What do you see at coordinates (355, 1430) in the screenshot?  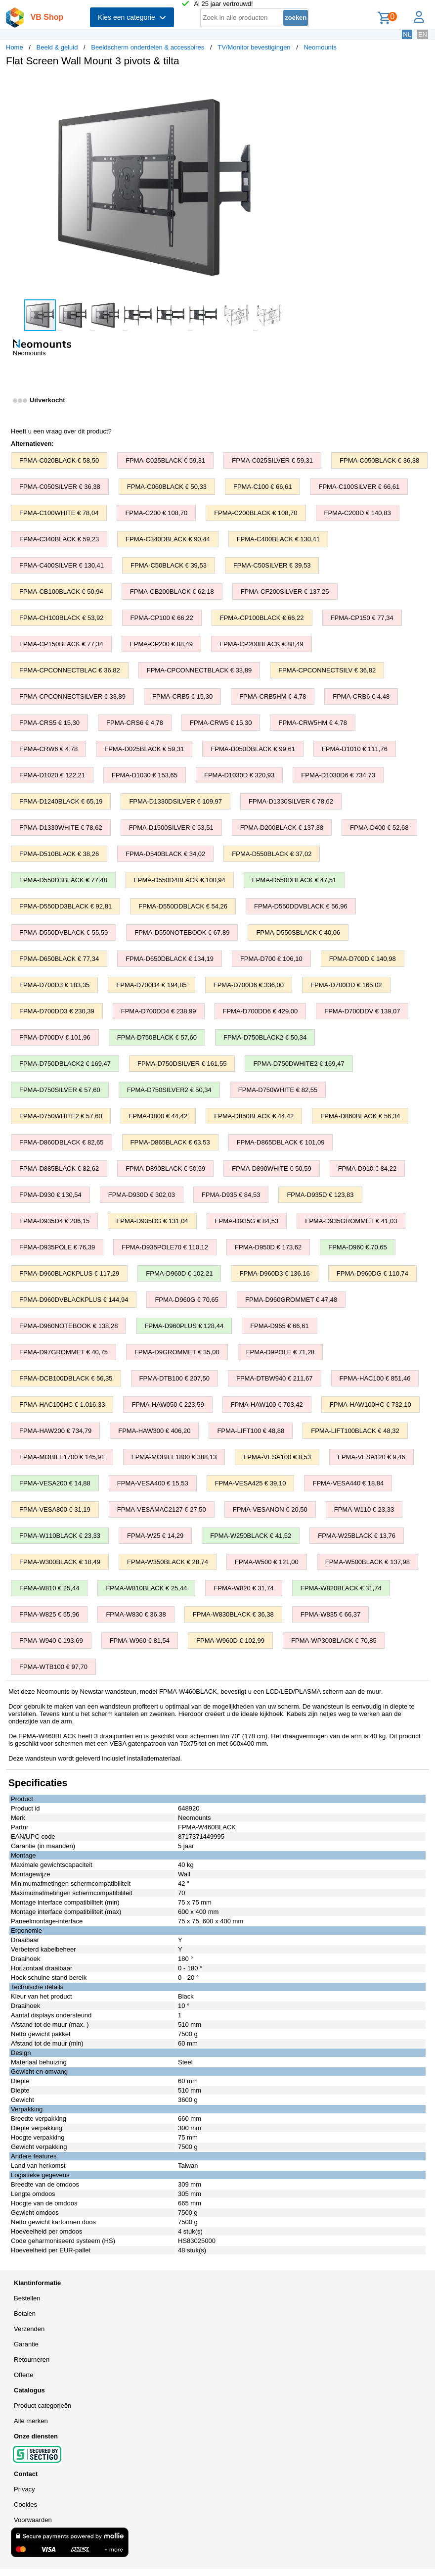 I see `FPMA-LIFT100BLACK € 48,32` at bounding box center [355, 1430].